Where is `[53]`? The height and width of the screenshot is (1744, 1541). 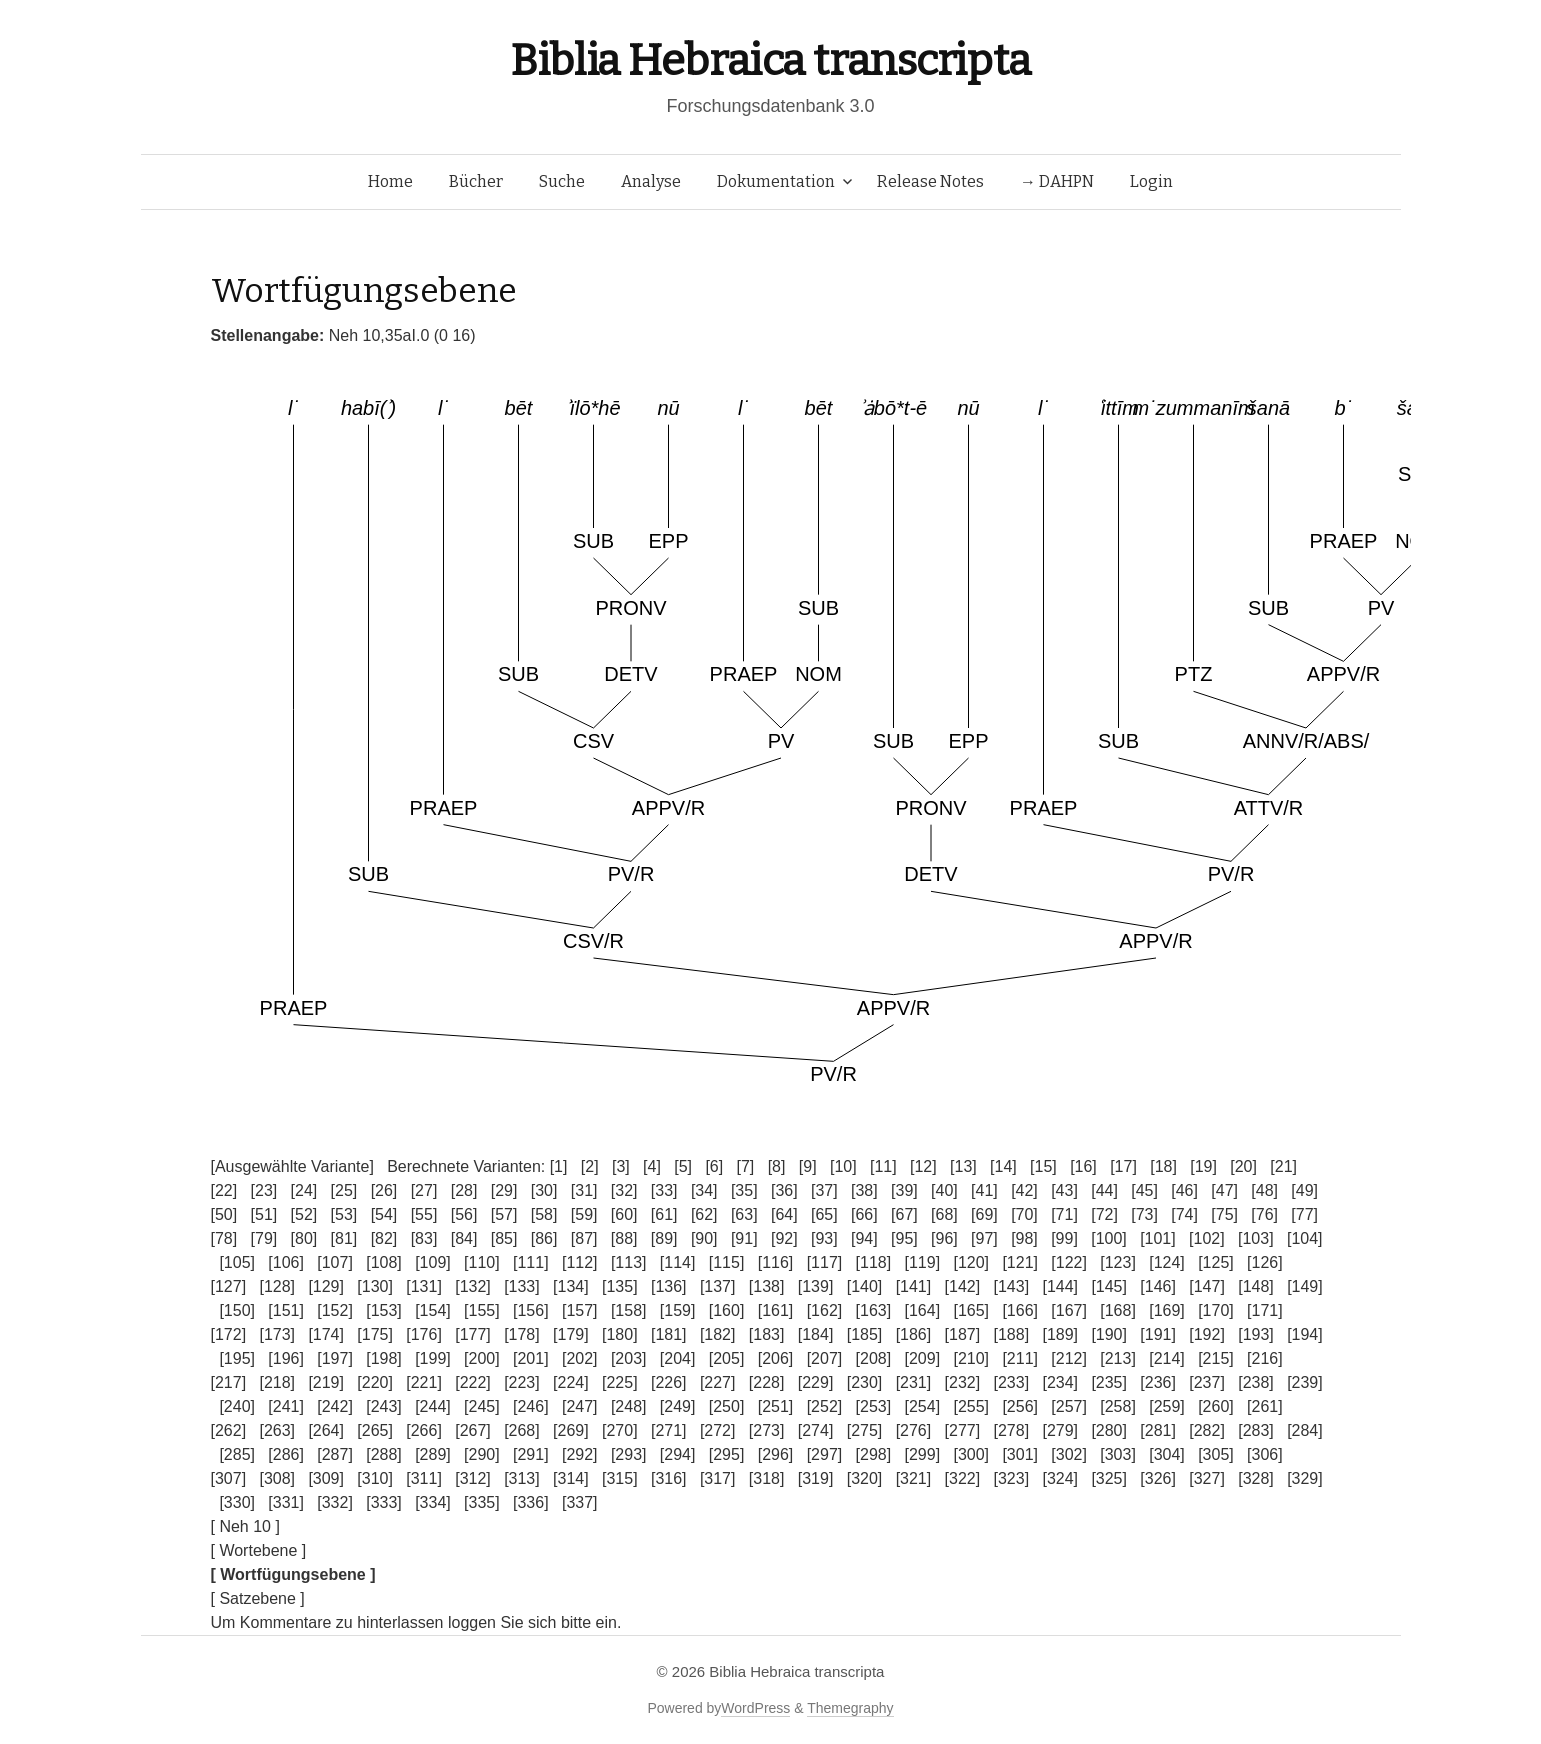
[53] is located at coordinates (344, 1214).